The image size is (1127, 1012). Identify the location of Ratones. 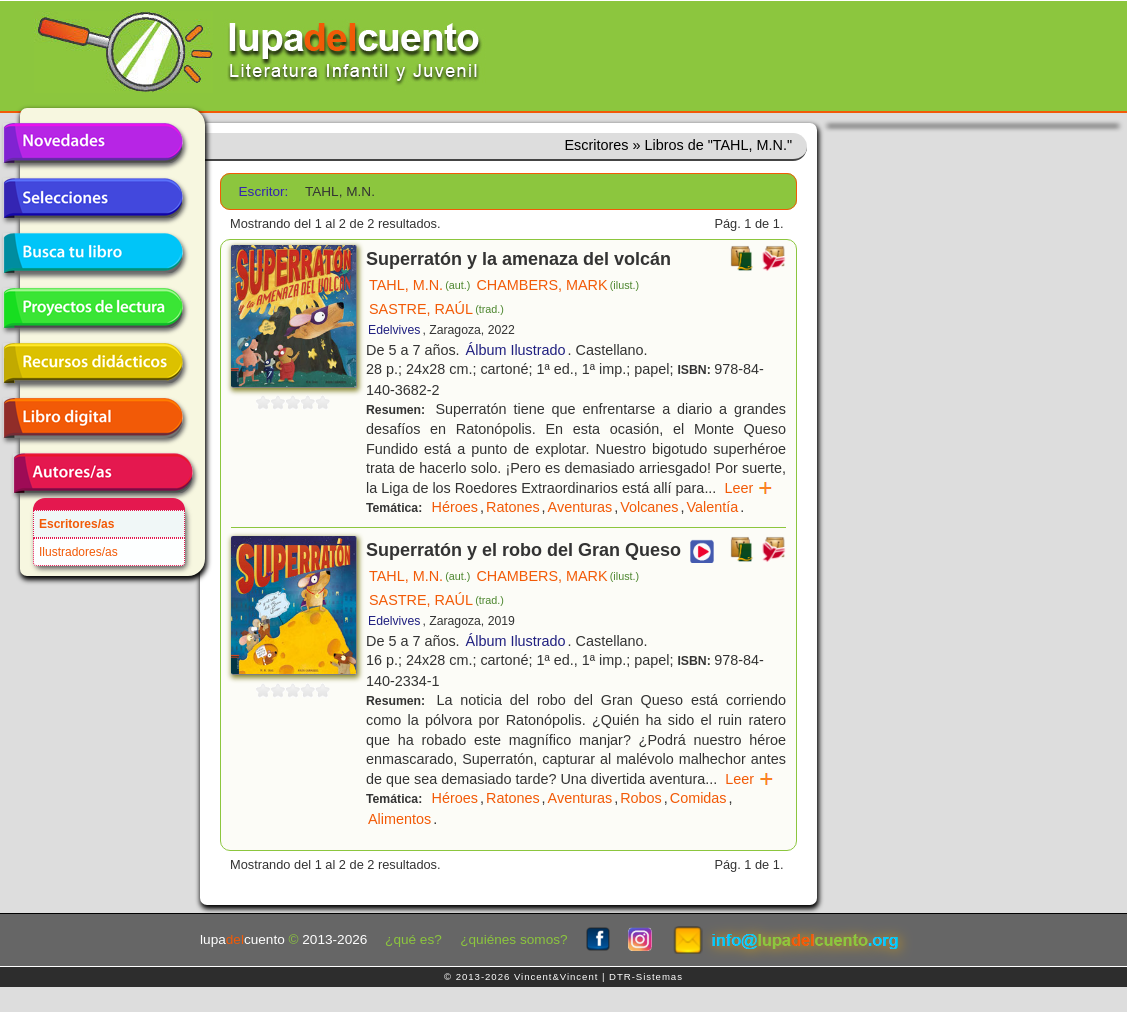
(513, 507).